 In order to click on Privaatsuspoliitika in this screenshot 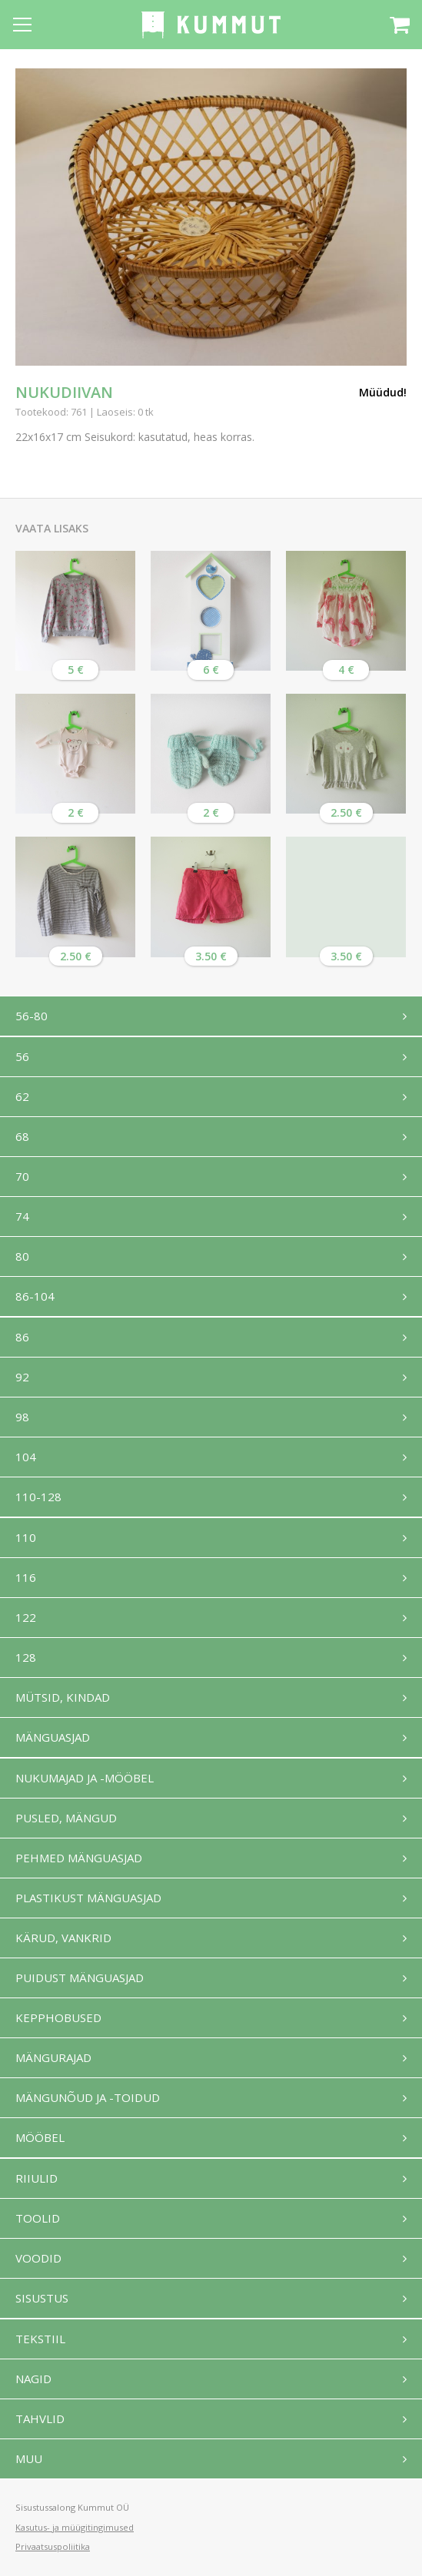, I will do `click(52, 2546)`.